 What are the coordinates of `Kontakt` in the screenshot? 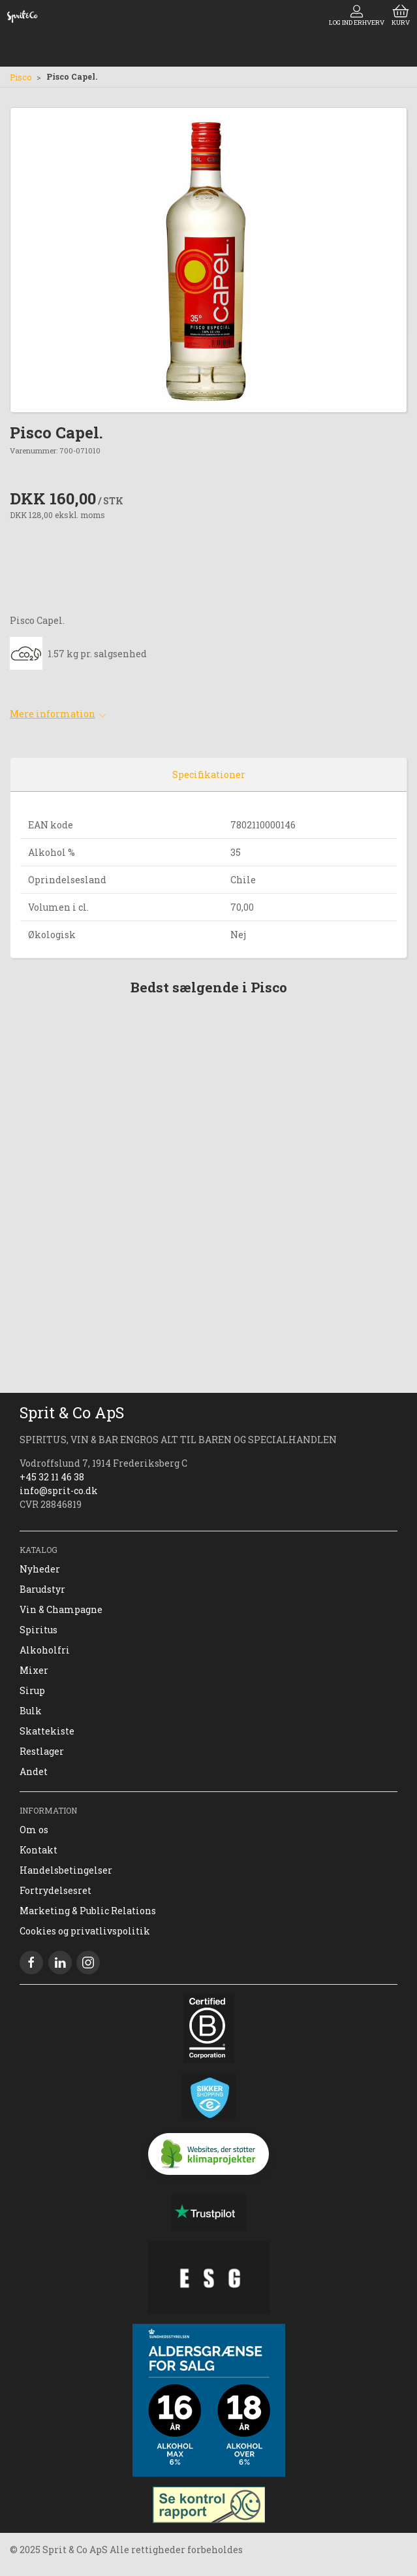 It's located at (38, 1850).